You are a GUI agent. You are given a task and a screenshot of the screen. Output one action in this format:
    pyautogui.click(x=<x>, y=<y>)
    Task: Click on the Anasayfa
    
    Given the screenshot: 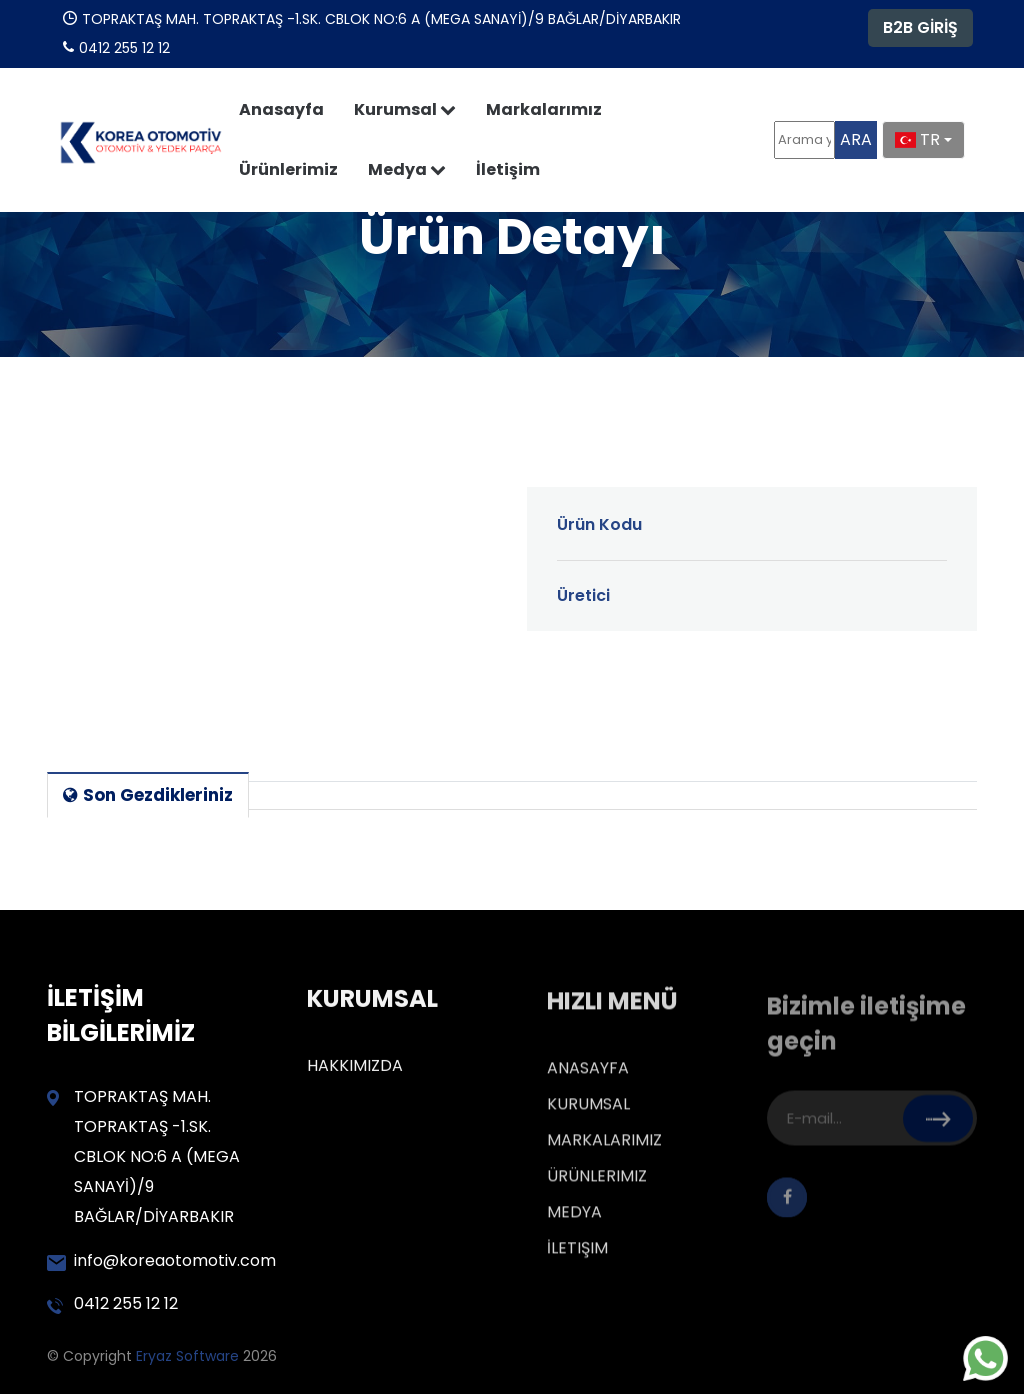 What is the action you would take?
    pyautogui.click(x=281, y=109)
    